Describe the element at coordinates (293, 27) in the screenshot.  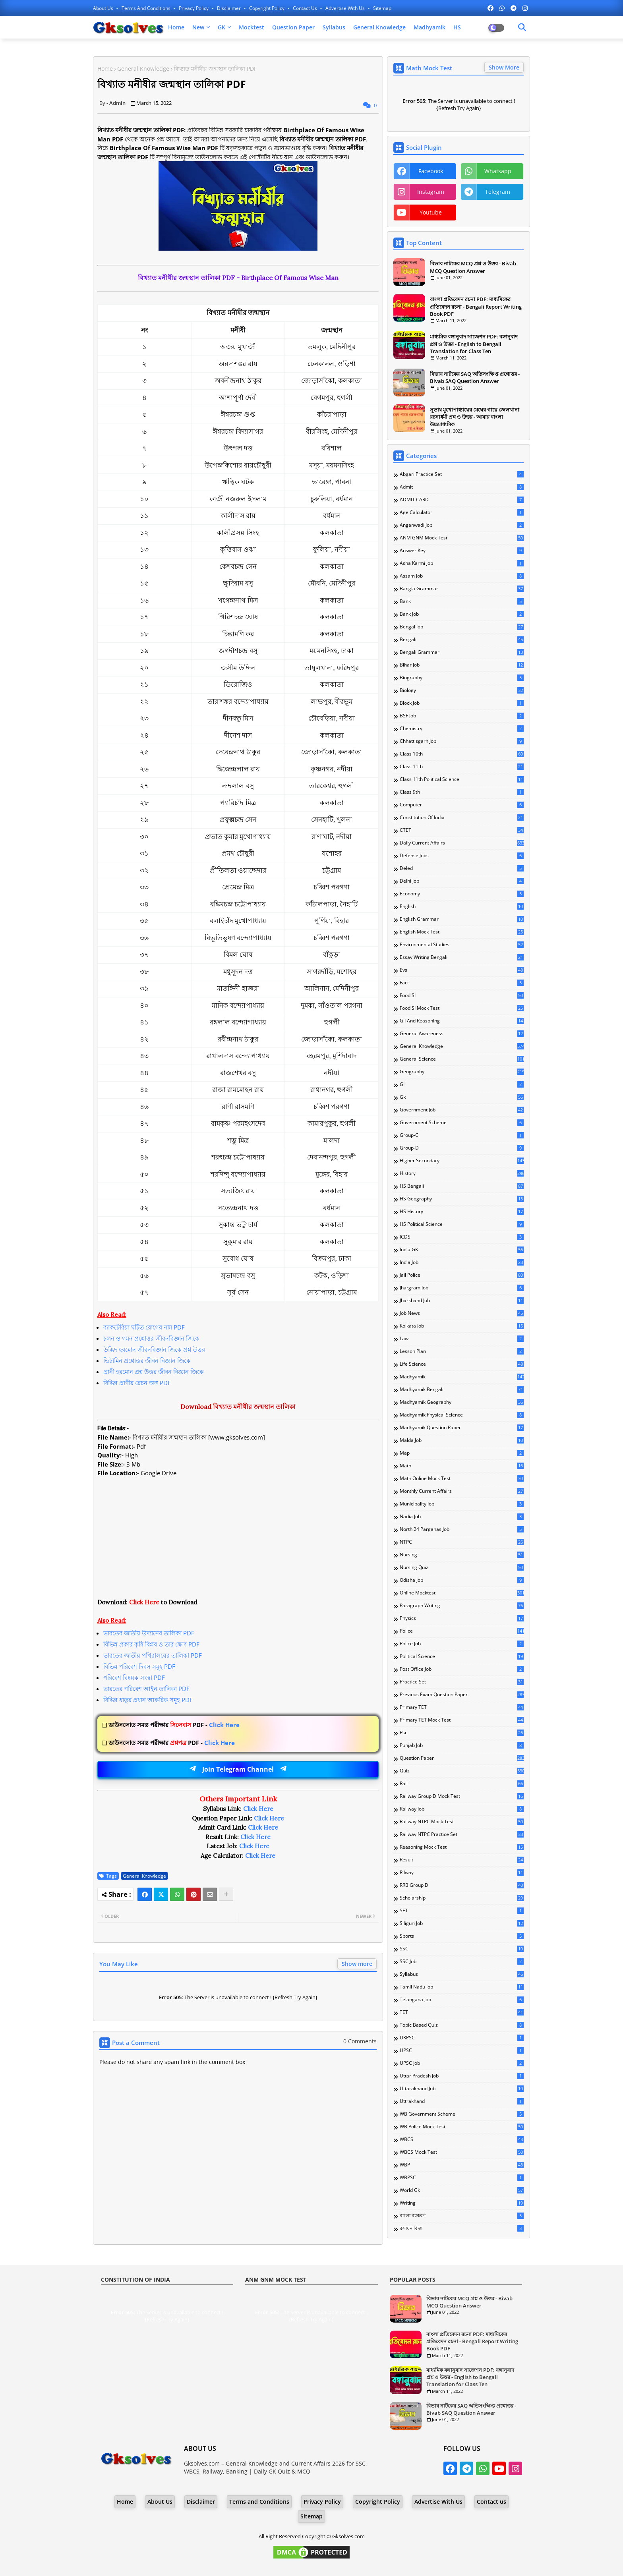
I see `Question Paper` at that location.